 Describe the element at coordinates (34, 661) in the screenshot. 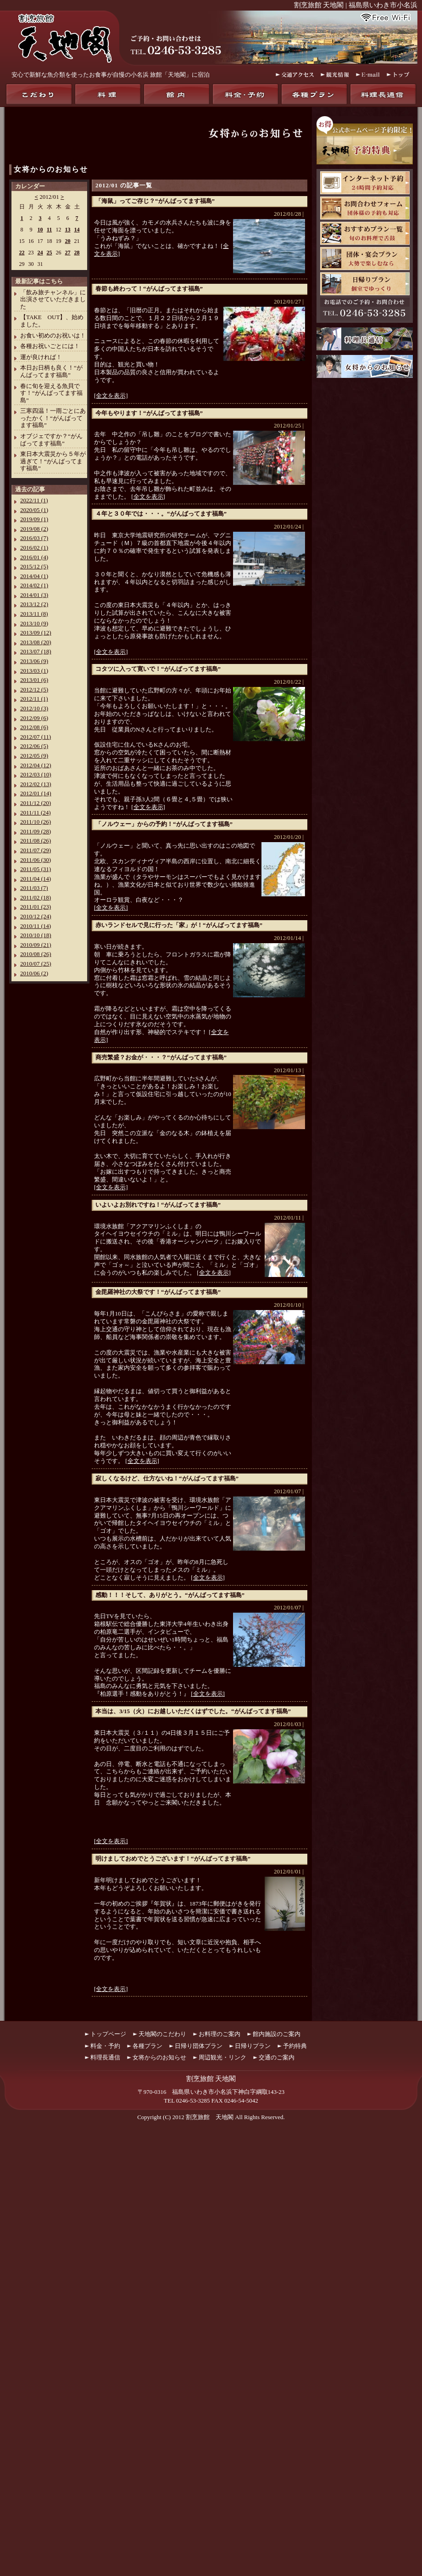

I see `2013/06 (9)` at that location.